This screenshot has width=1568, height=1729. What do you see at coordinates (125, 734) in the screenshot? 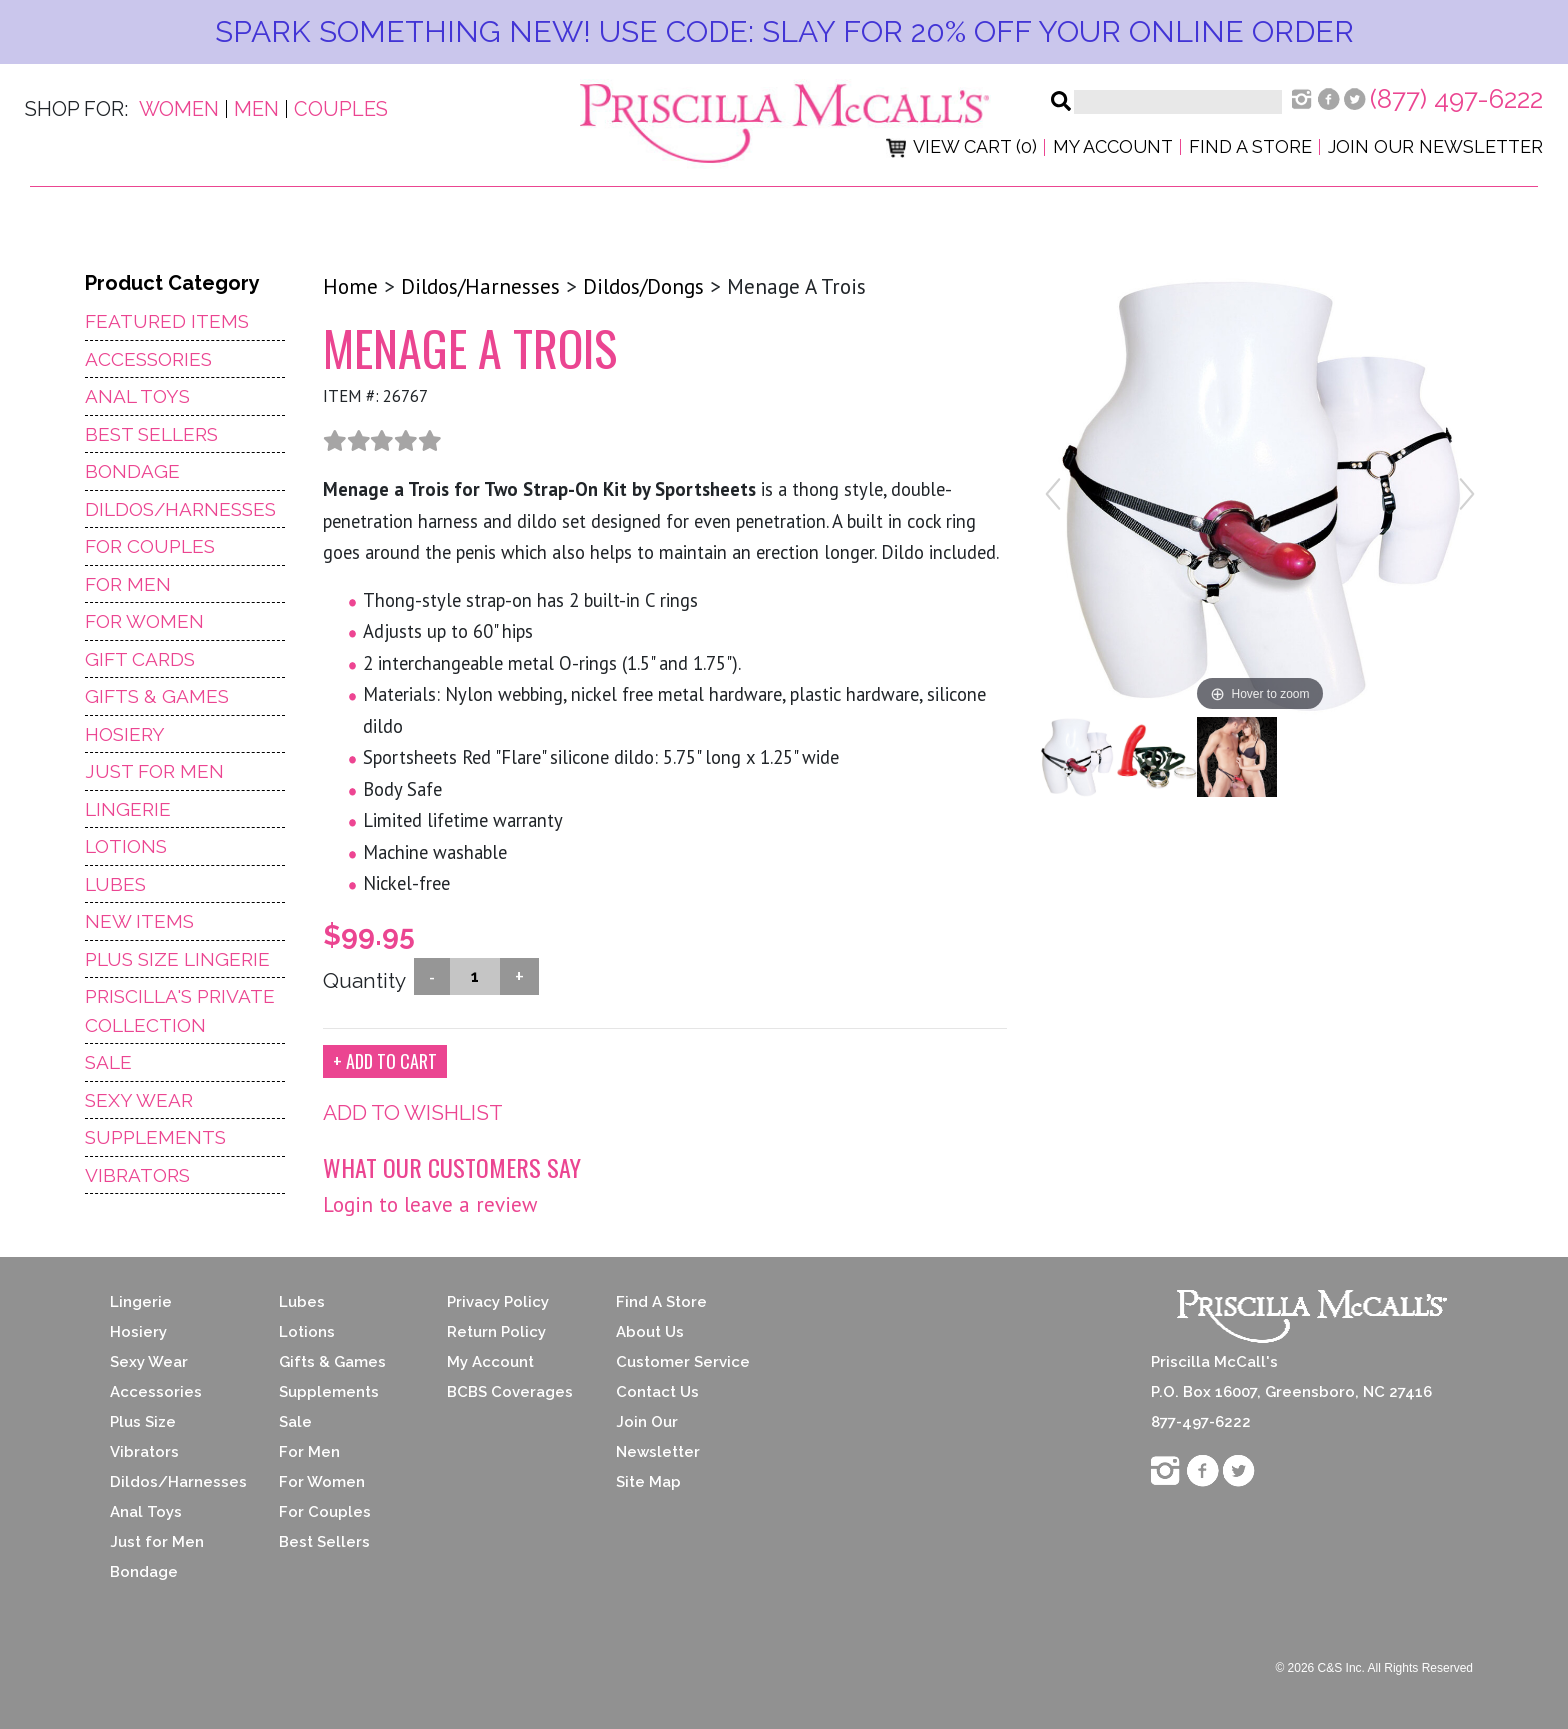
I see `Hosiery` at bounding box center [125, 734].